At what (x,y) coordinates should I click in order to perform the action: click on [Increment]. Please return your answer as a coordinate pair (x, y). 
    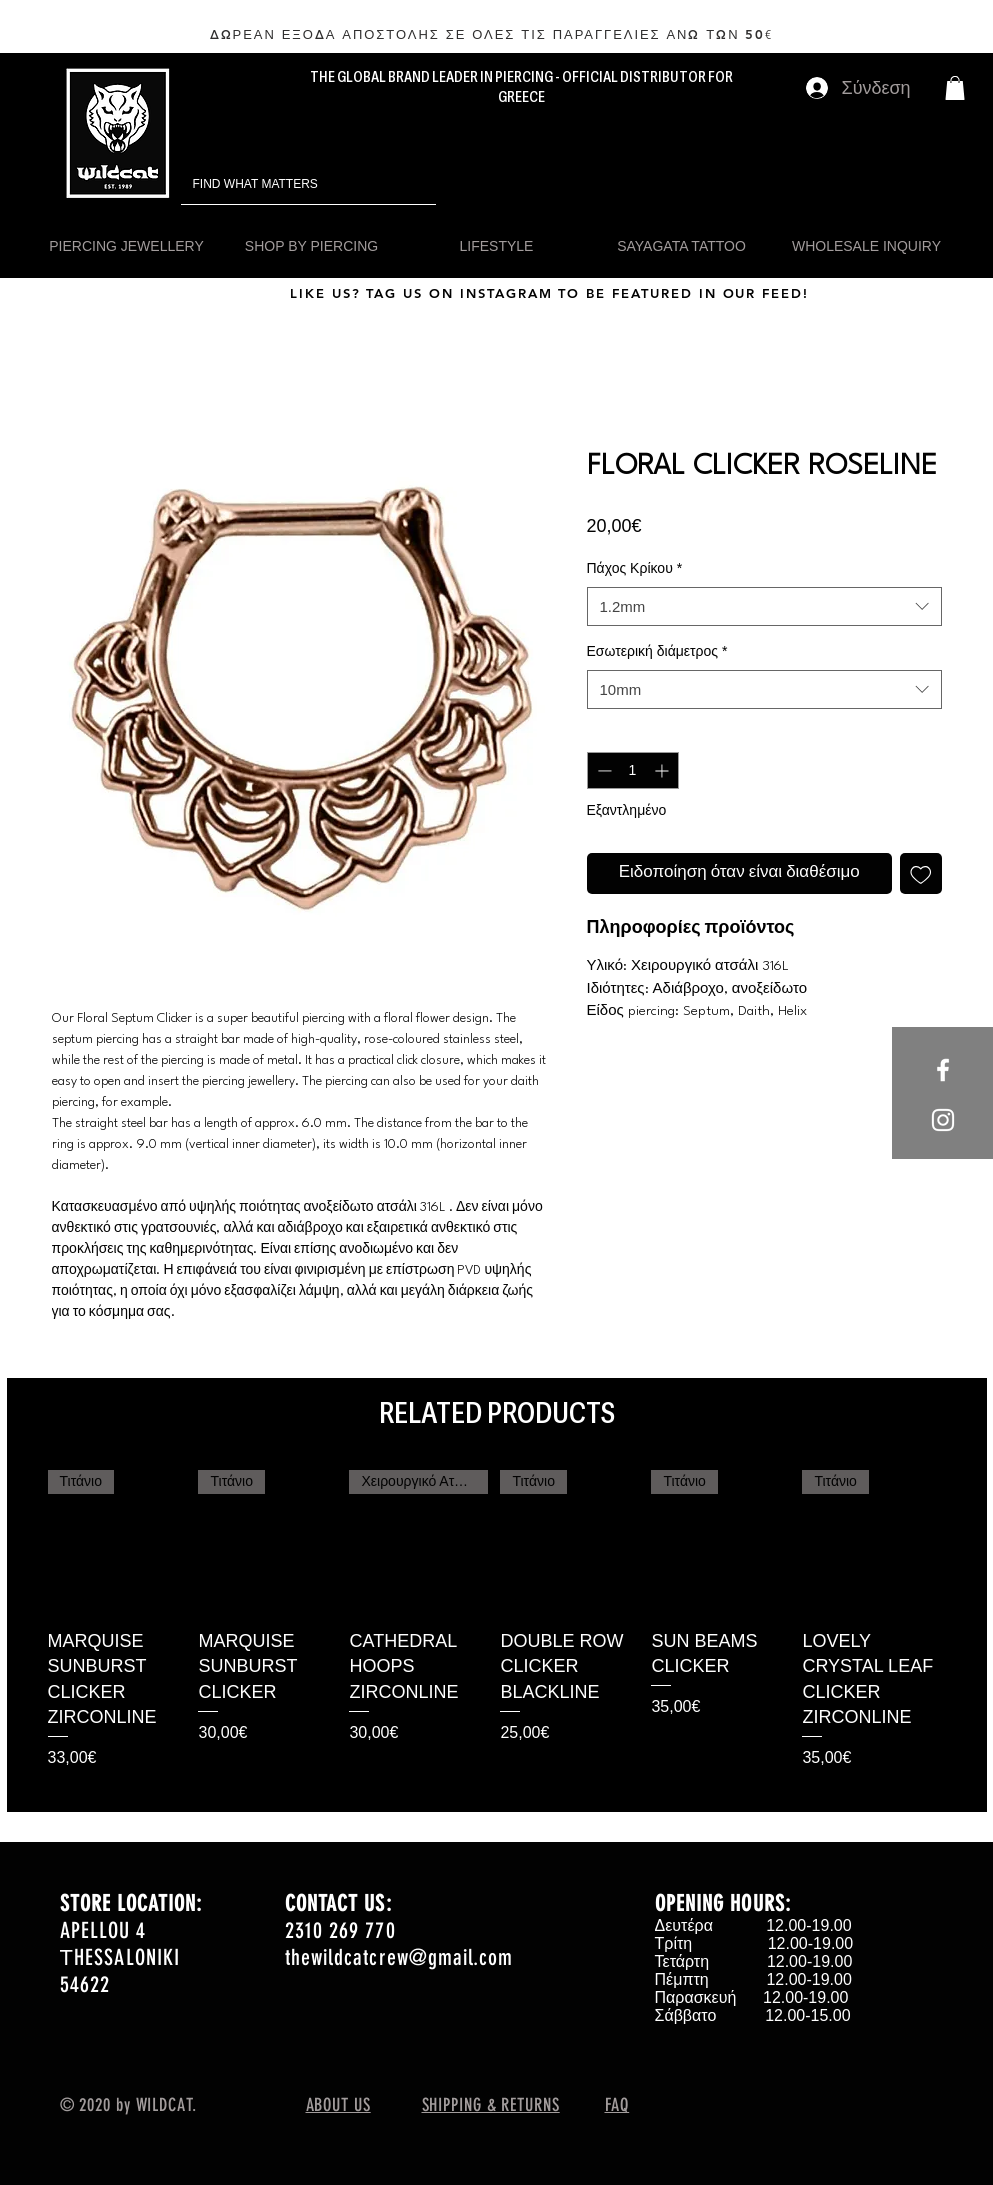
    Looking at the image, I should click on (663, 770).